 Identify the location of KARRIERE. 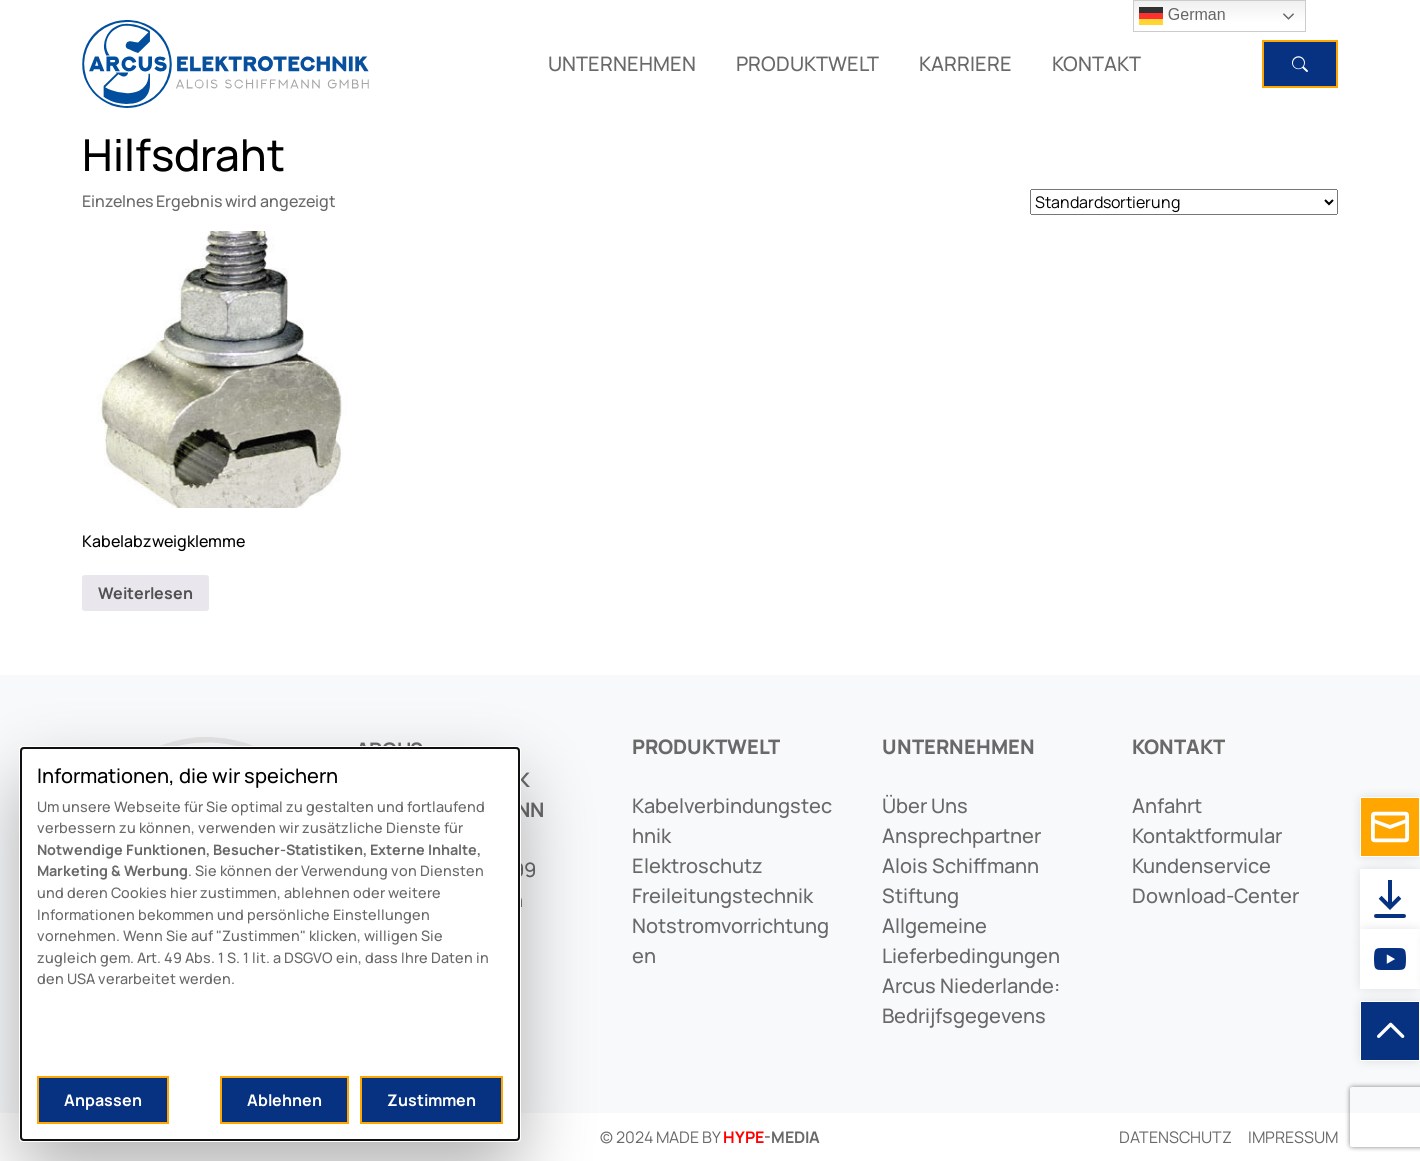
(965, 63).